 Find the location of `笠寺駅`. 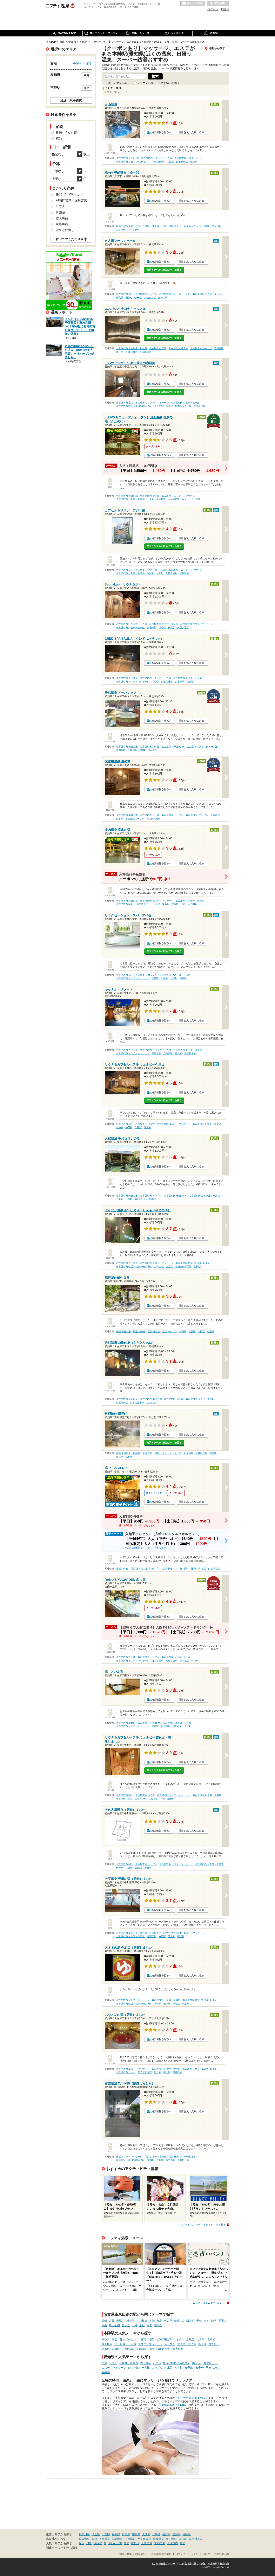

笠寺駅 is located at coordinates (155, 1726).